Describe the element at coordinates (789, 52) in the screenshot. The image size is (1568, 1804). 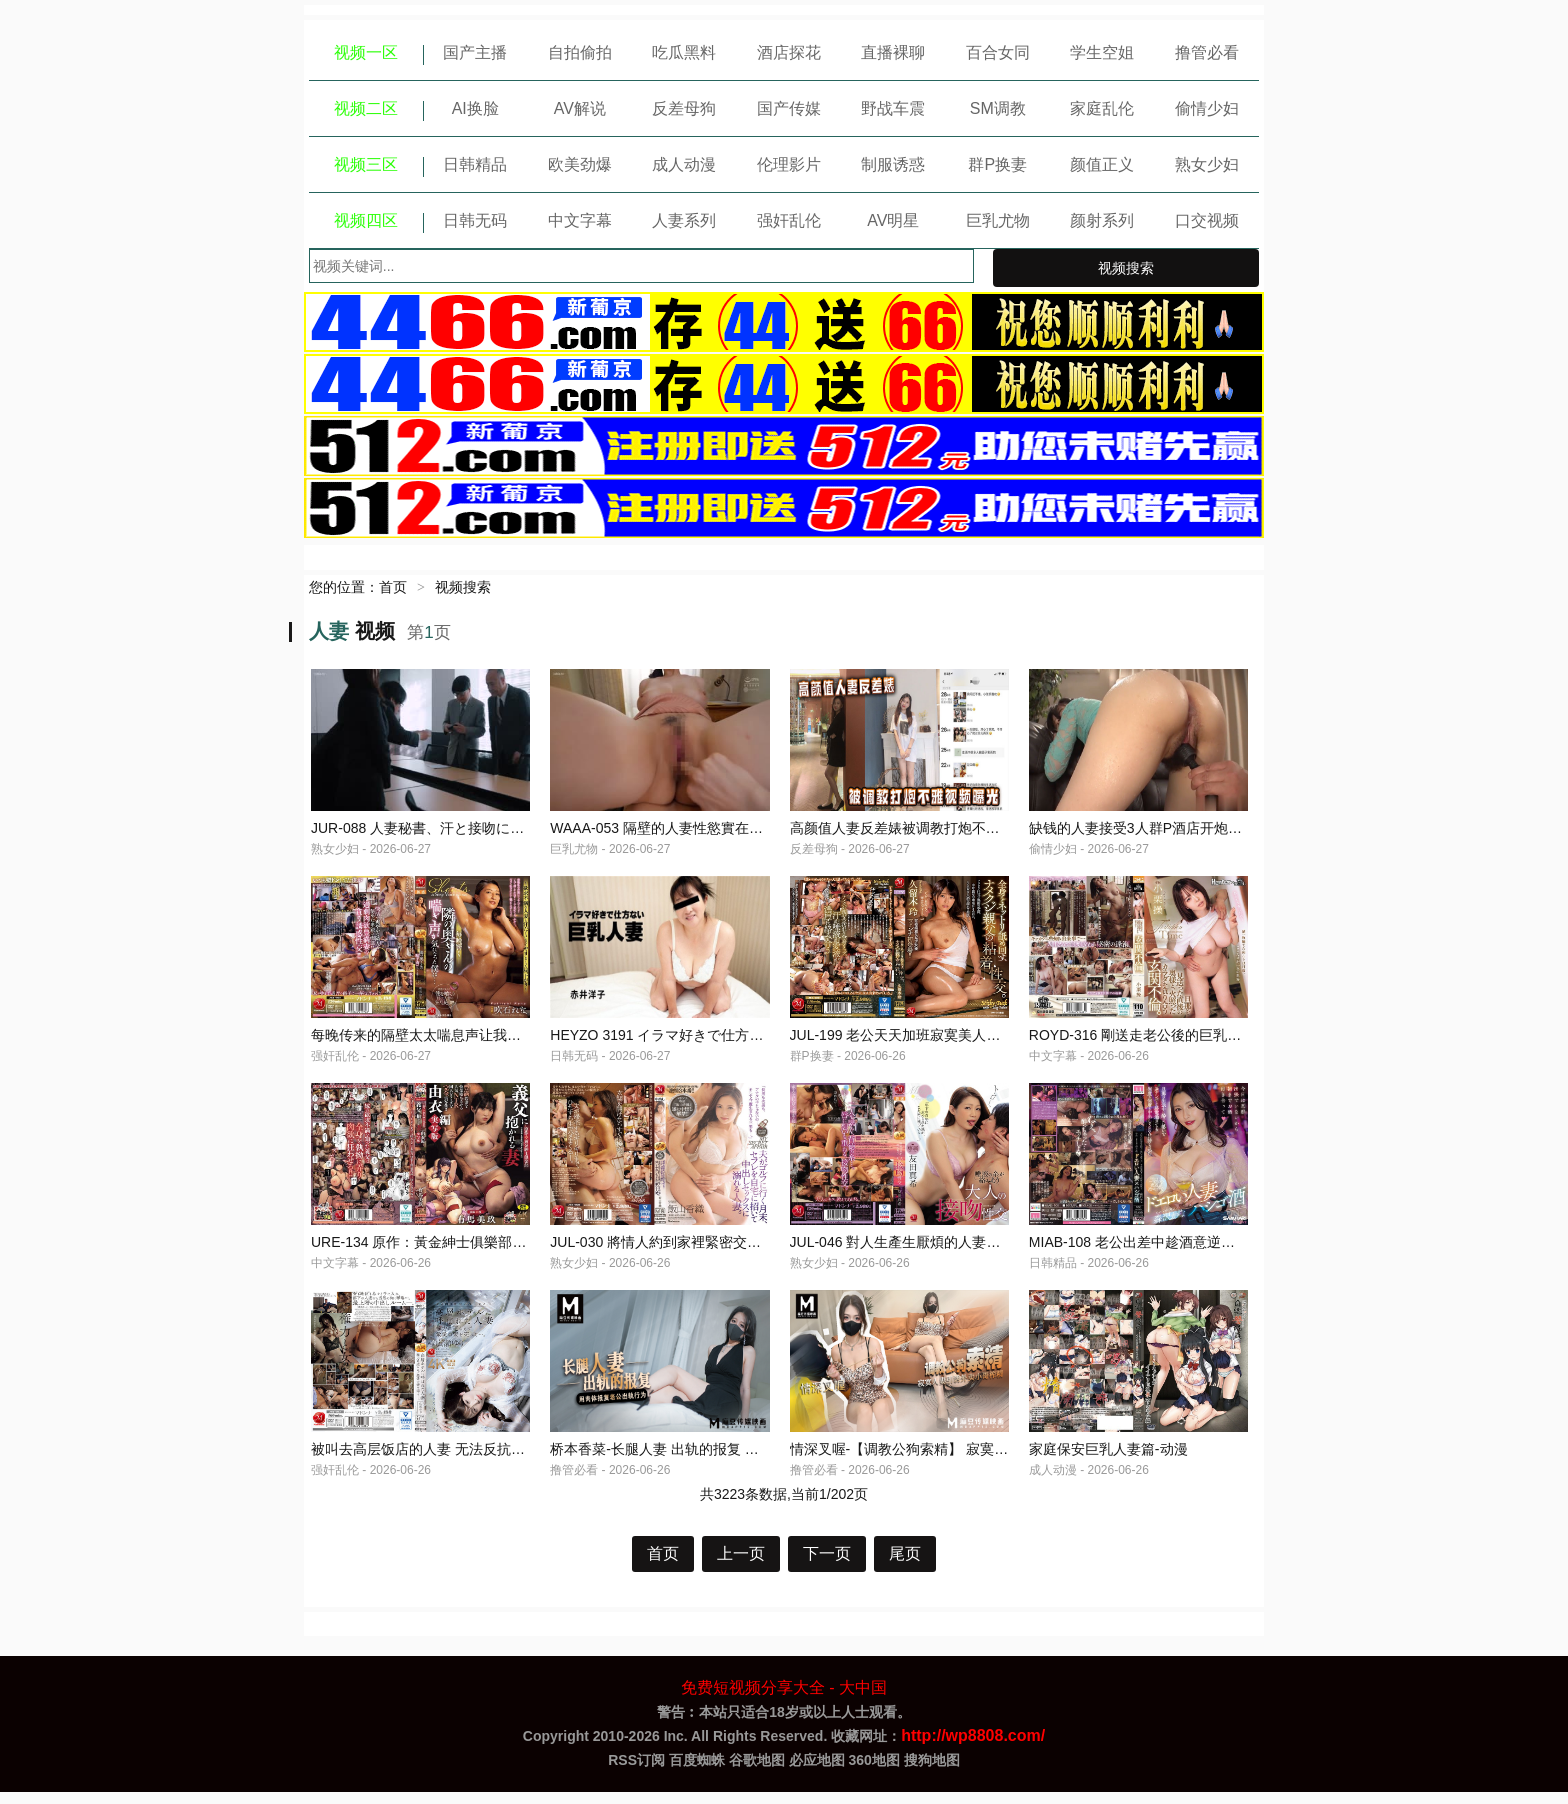
I see `酒店探花` at that location.